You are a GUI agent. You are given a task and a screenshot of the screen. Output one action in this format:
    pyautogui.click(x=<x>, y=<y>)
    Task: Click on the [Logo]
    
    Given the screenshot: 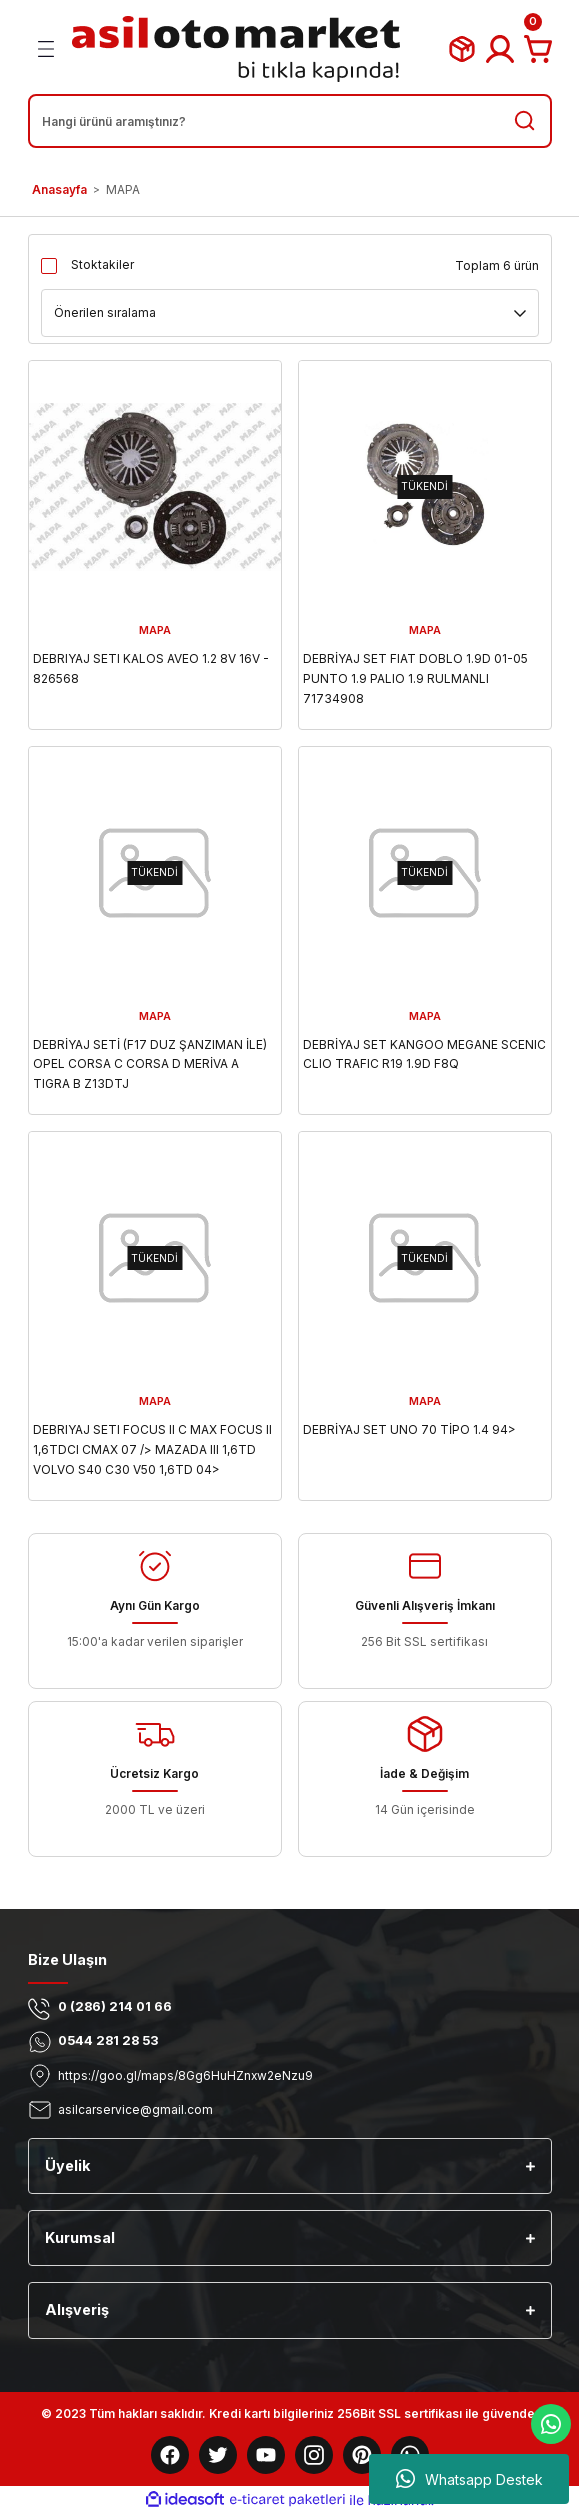 What is the action you would take?
    pyautogui.click(x=236, y=49)
    